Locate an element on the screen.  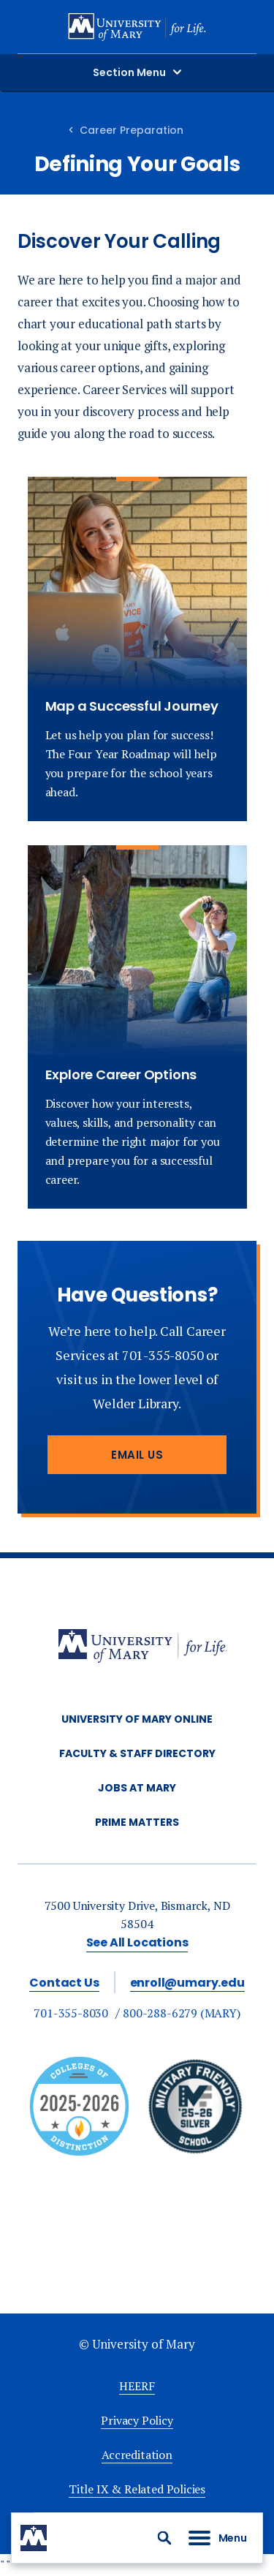
[button] is located at coordinates (164, 2538).